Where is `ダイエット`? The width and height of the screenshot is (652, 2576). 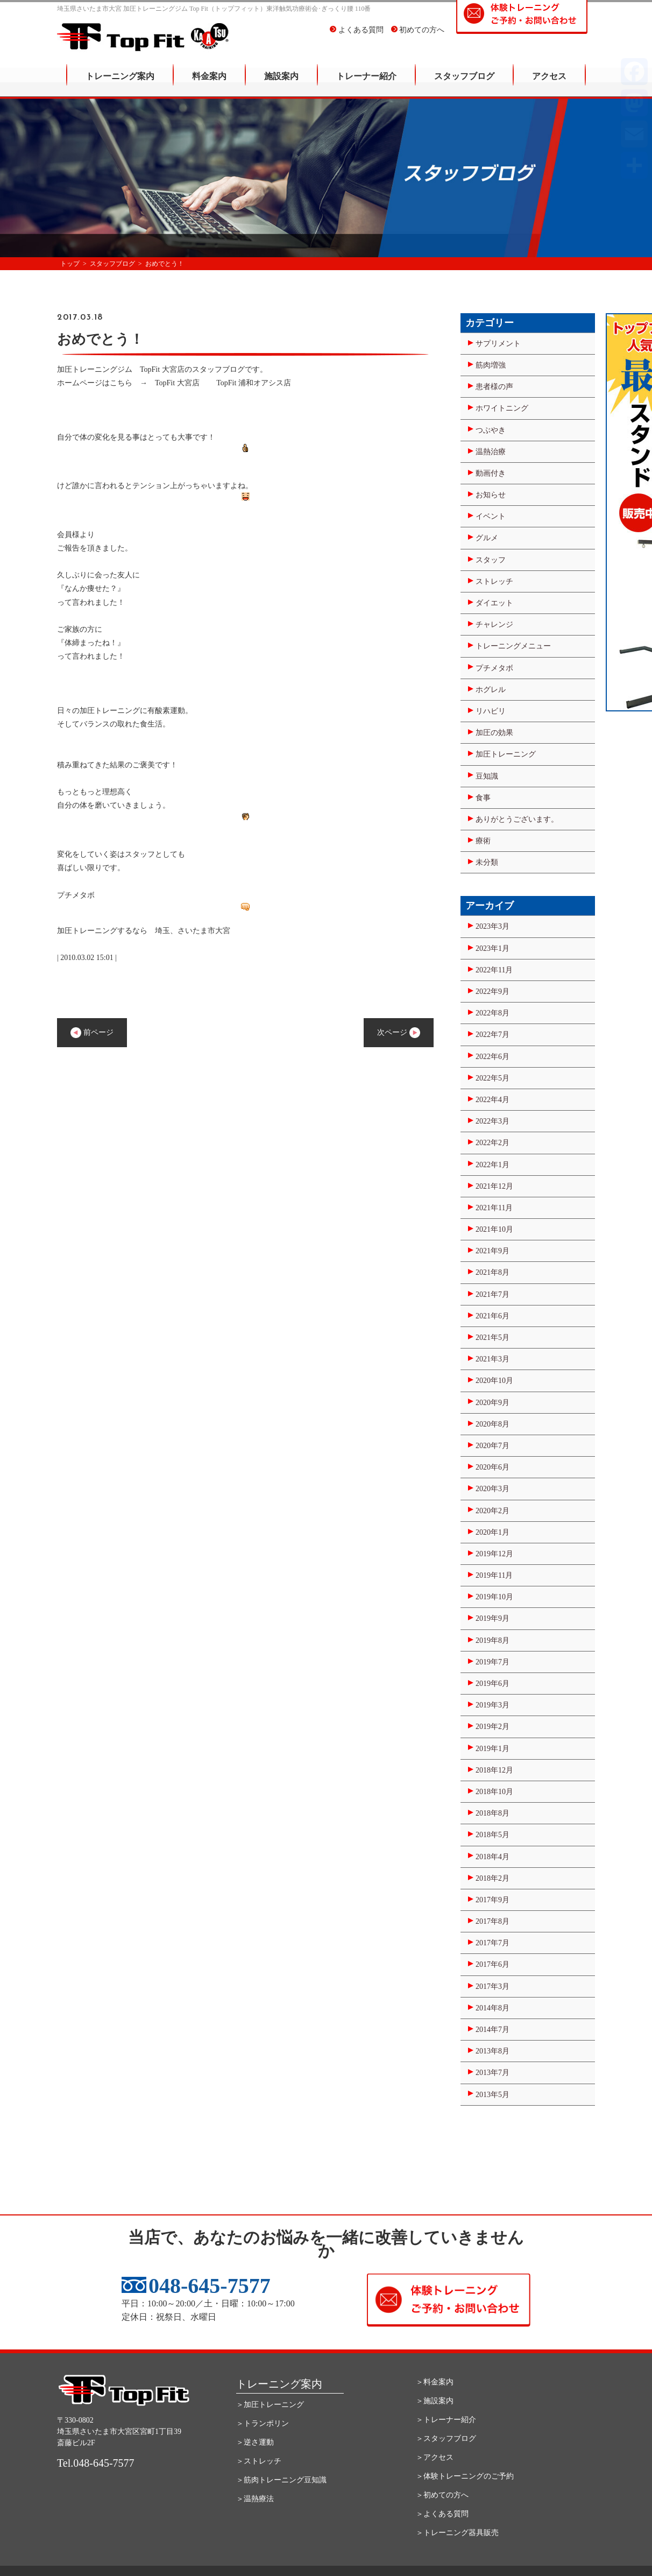 ダイエット is located at coordinates (494, 603).